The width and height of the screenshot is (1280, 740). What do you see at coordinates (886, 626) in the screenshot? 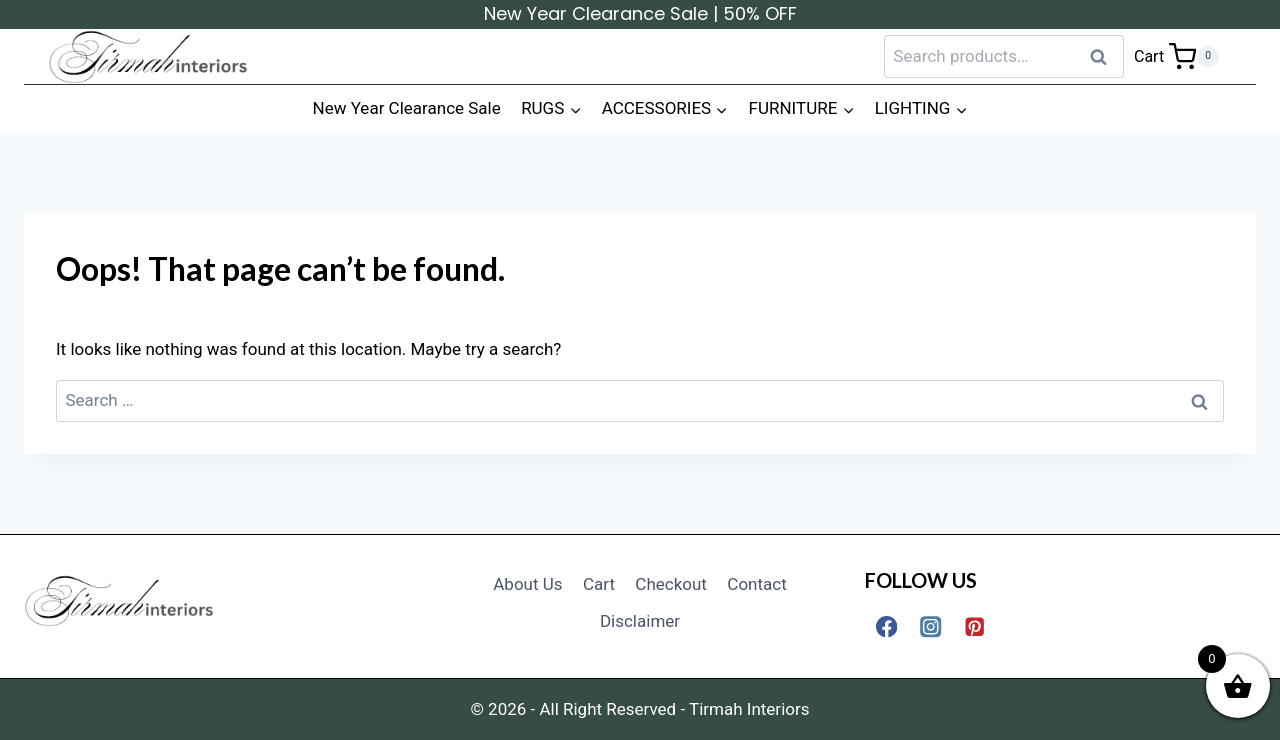
I see `[Facebook]` at bounding box center [886, 626].